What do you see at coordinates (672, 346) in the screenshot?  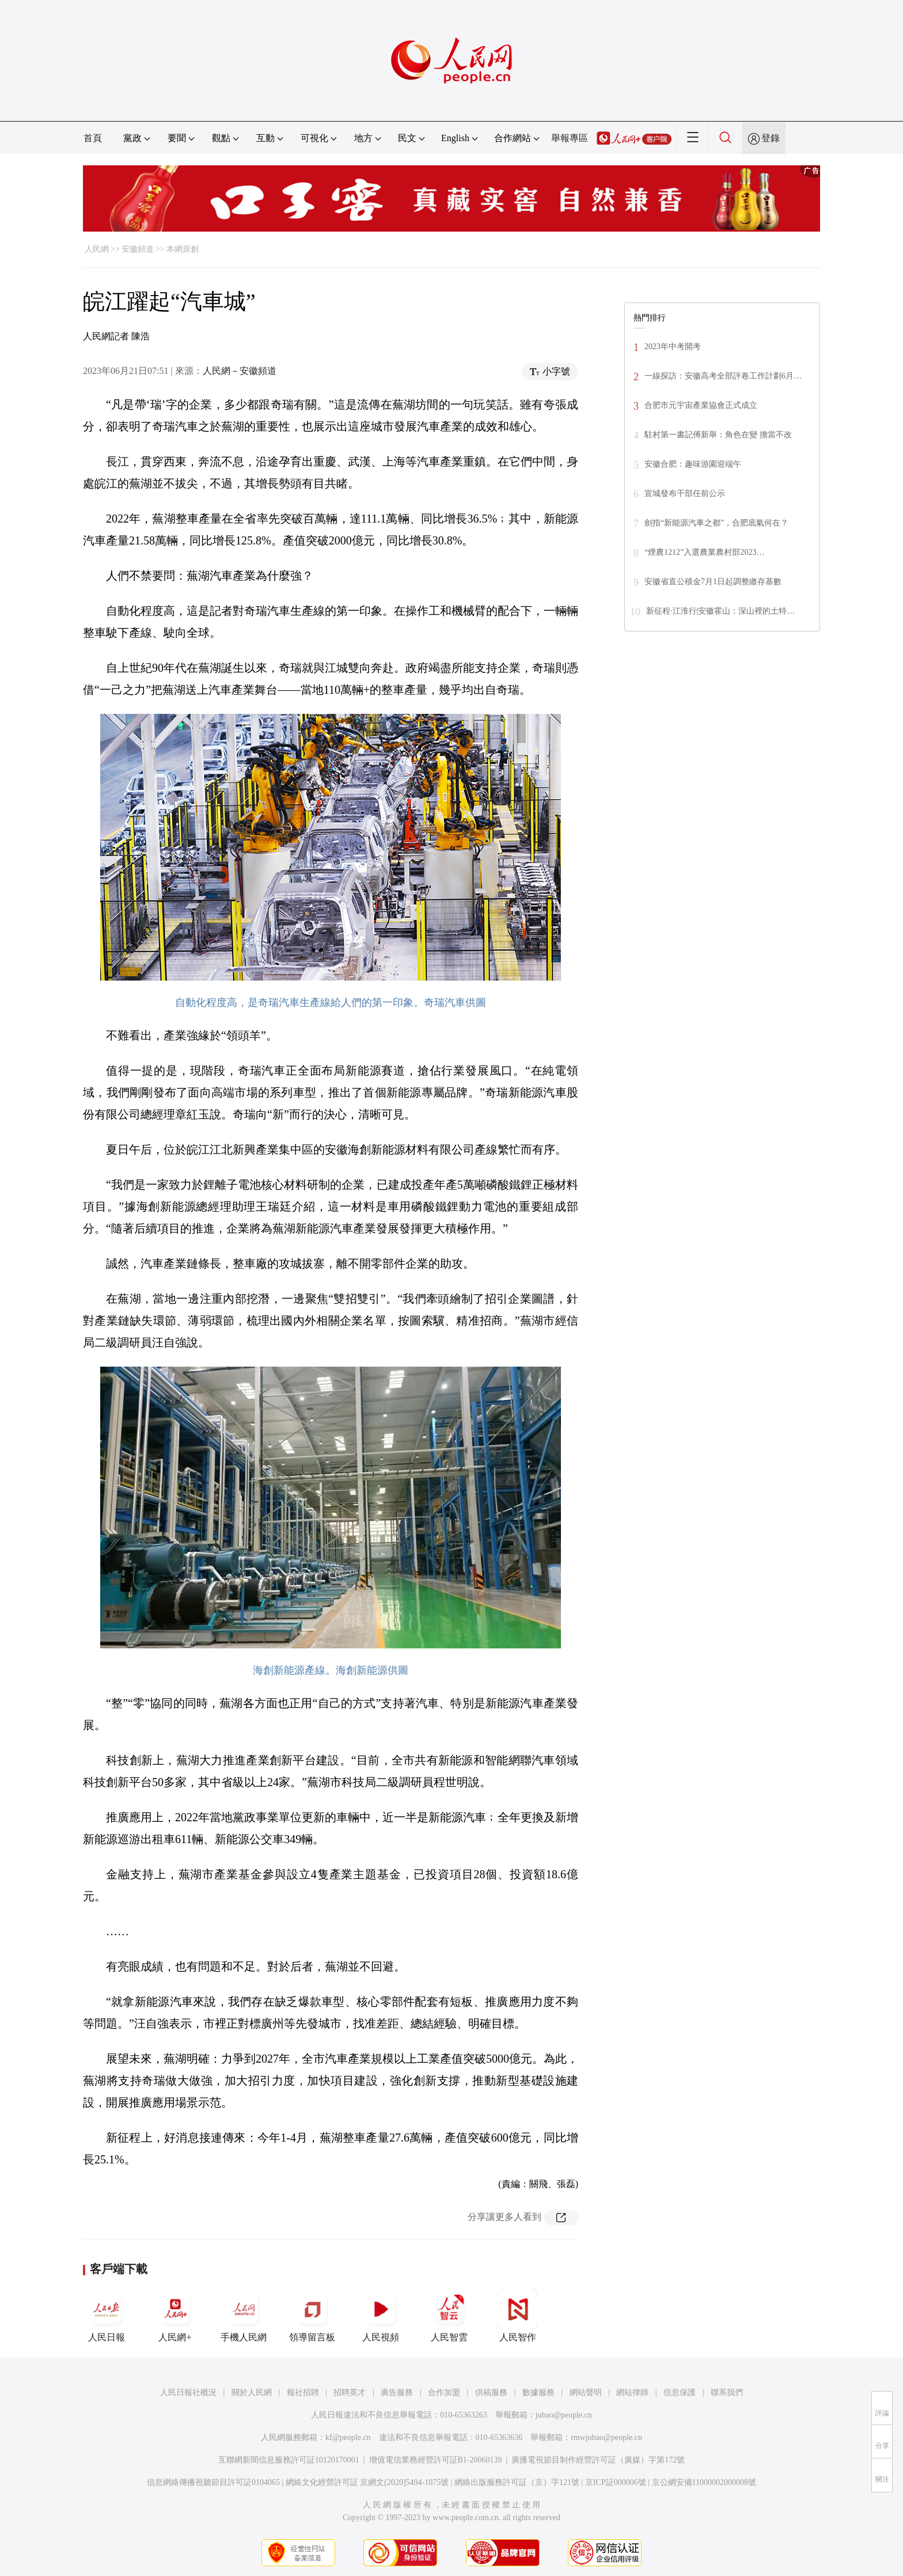 I see `2023年中考開考` at bounding box center [672, 346].